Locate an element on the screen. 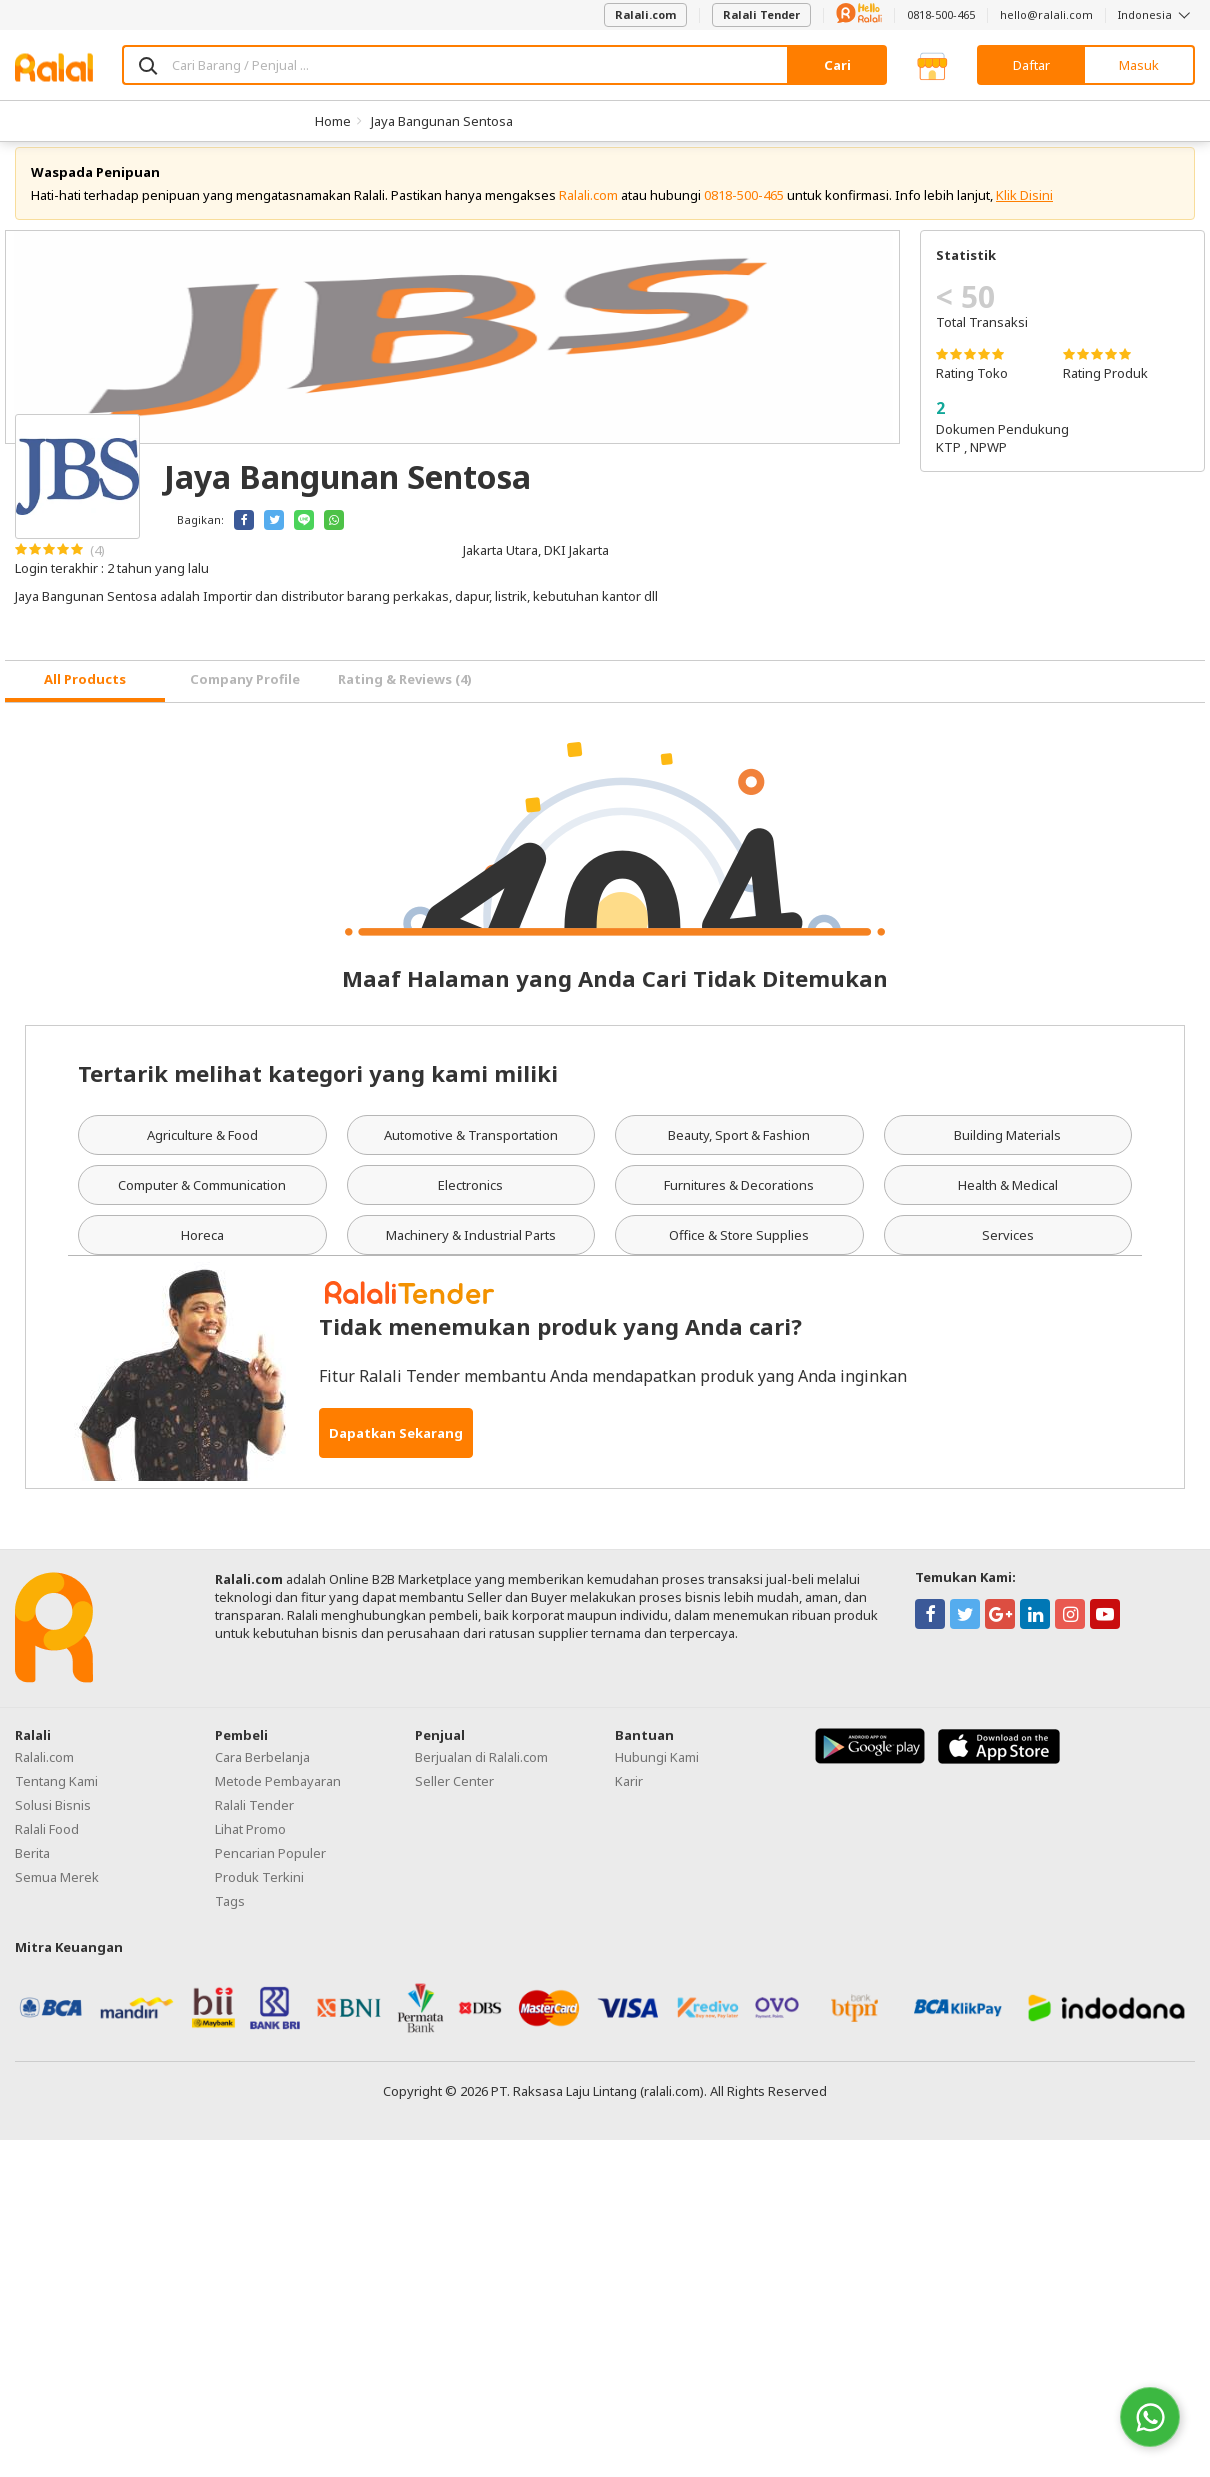  Semua Merek is located at coordinates (57, 1892).